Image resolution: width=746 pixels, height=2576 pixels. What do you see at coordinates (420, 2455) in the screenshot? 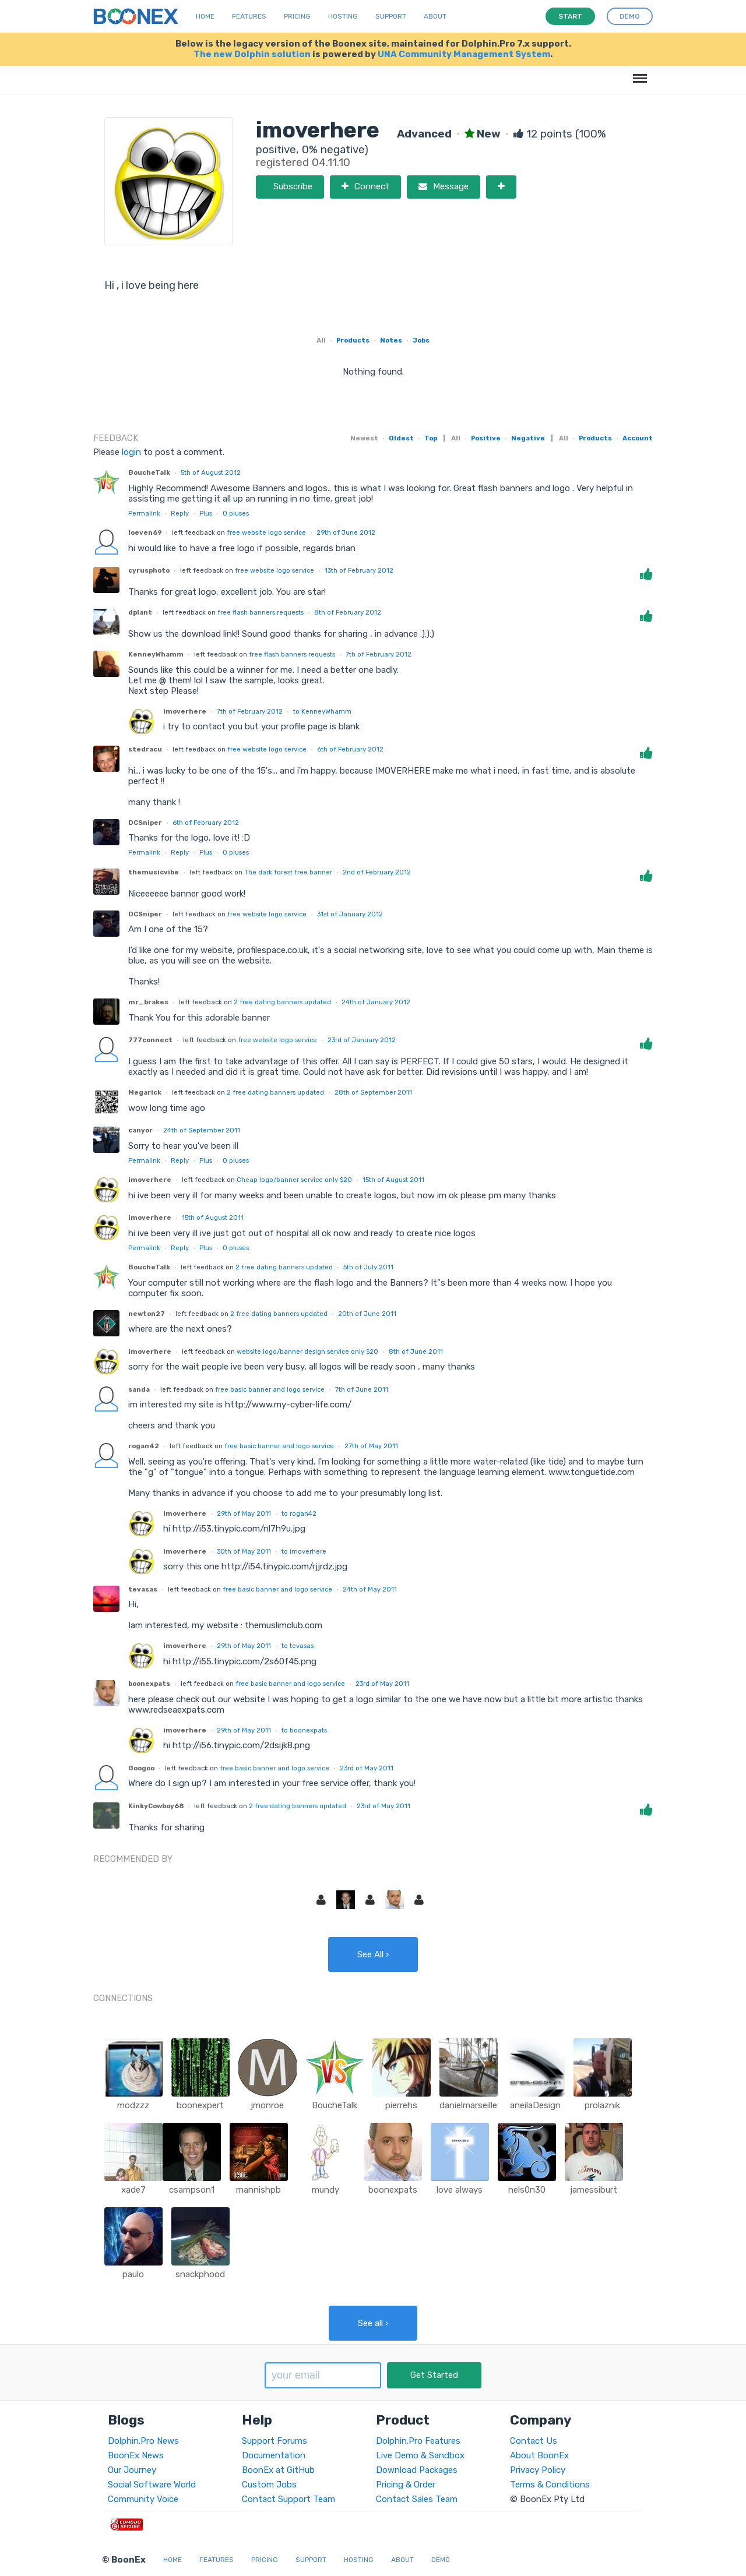
I see `Live Demo & Sandbox` at bounding box center [420, 2455].